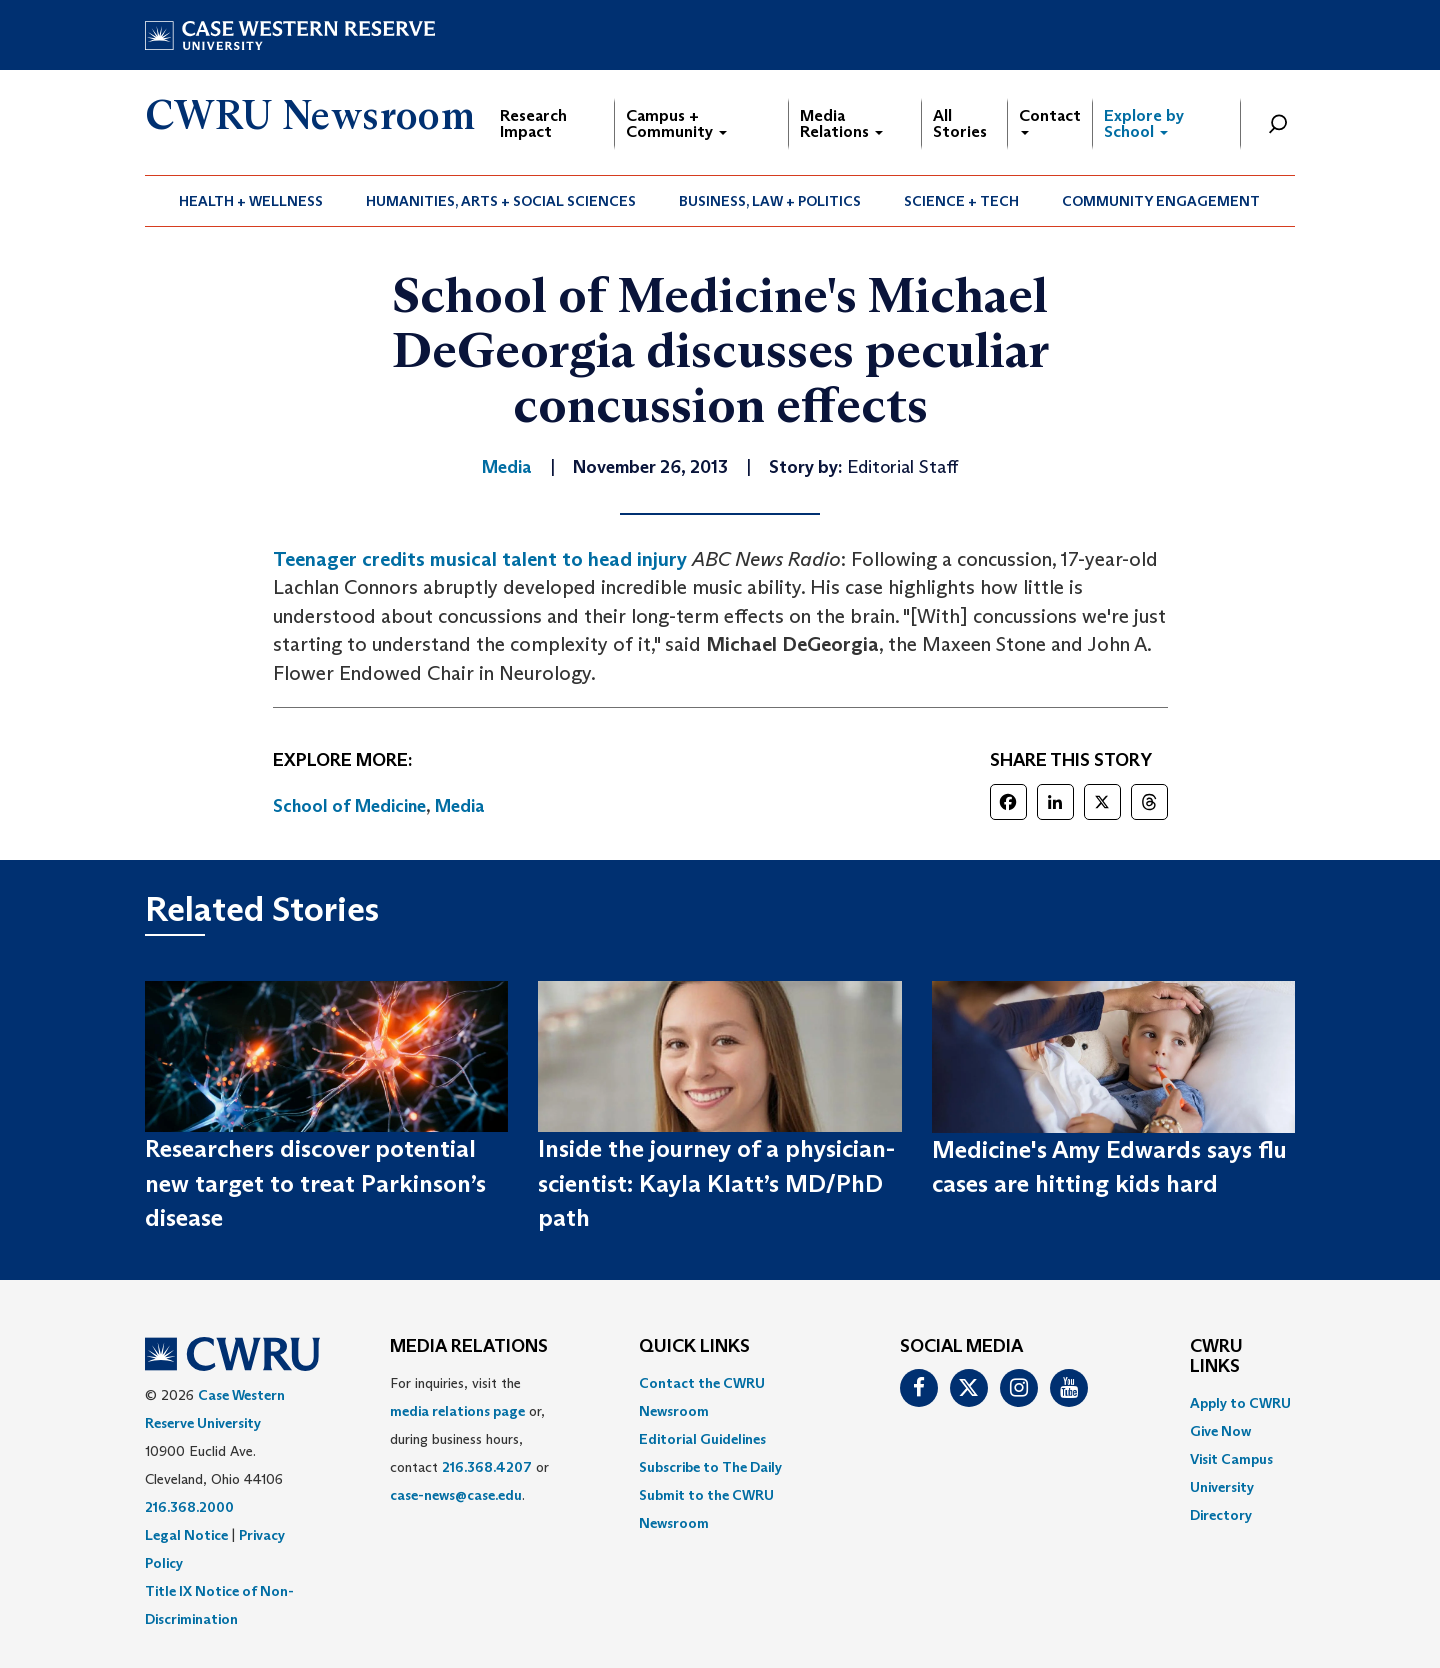 Image resolution: width=1440 pixels, height=1668 pixels. What do you see at coordinates (1050, 120) in the screenshot?
I see `Contact` at bounding box center [1050, 120].